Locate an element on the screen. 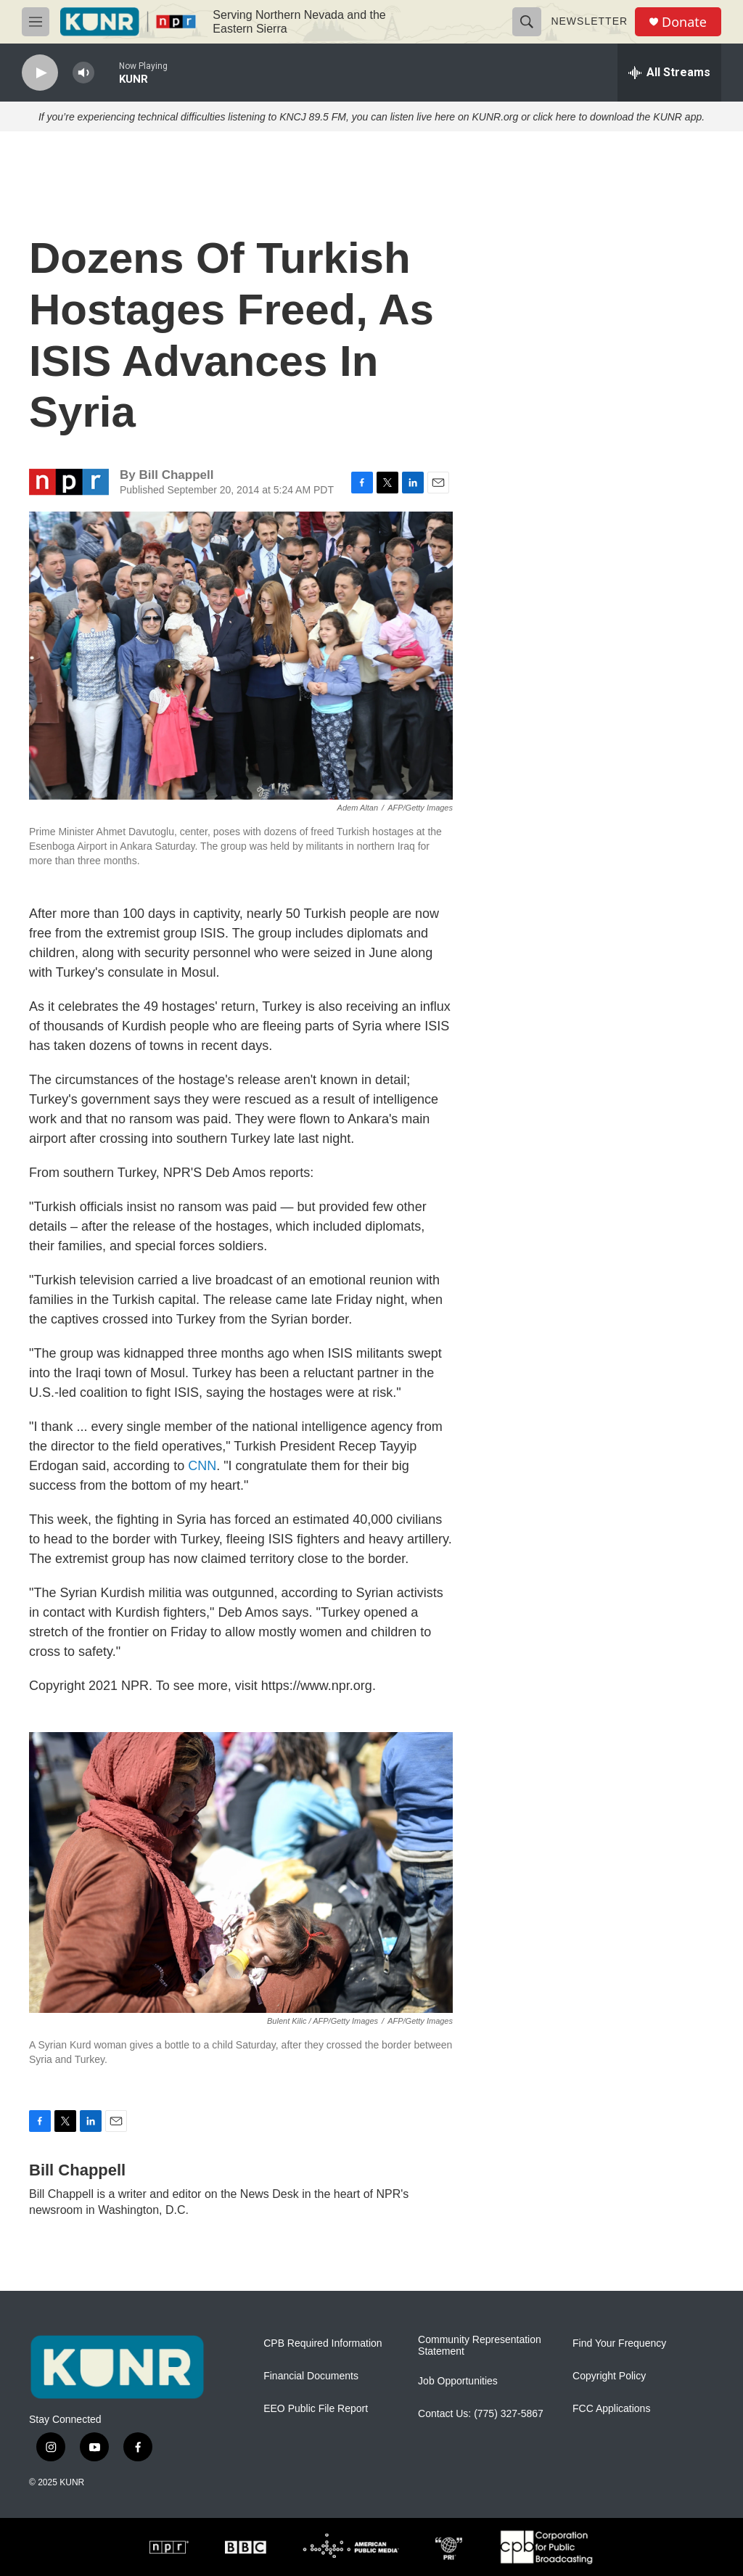  Job Opportunities is located at coordinates (458, 2381).